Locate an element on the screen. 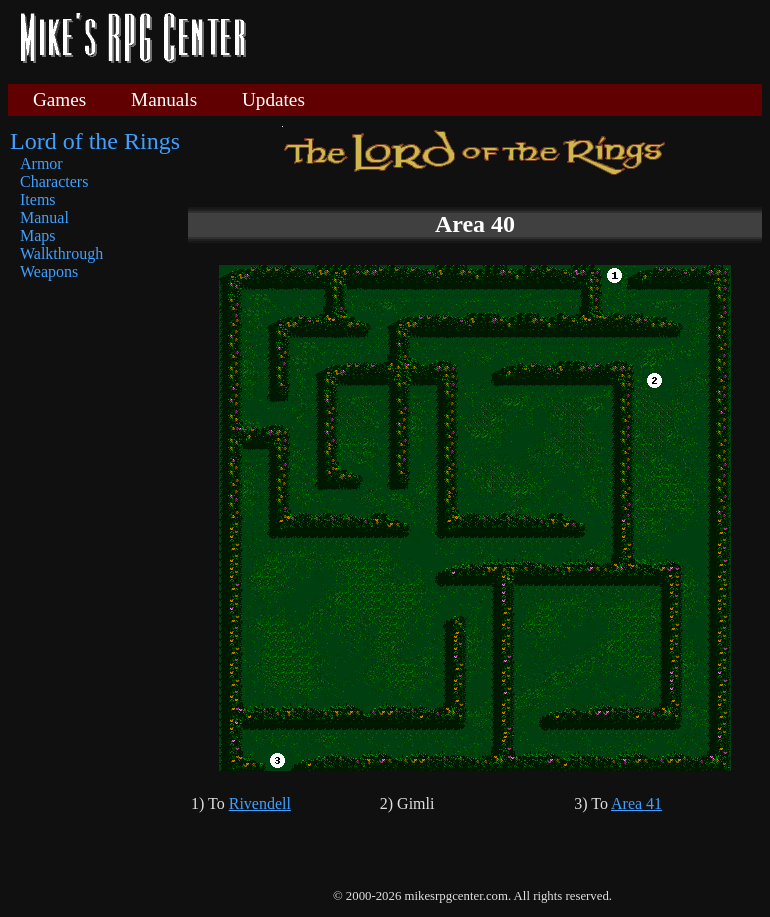  Lord of the Rings is located at coordinates (95, 141).